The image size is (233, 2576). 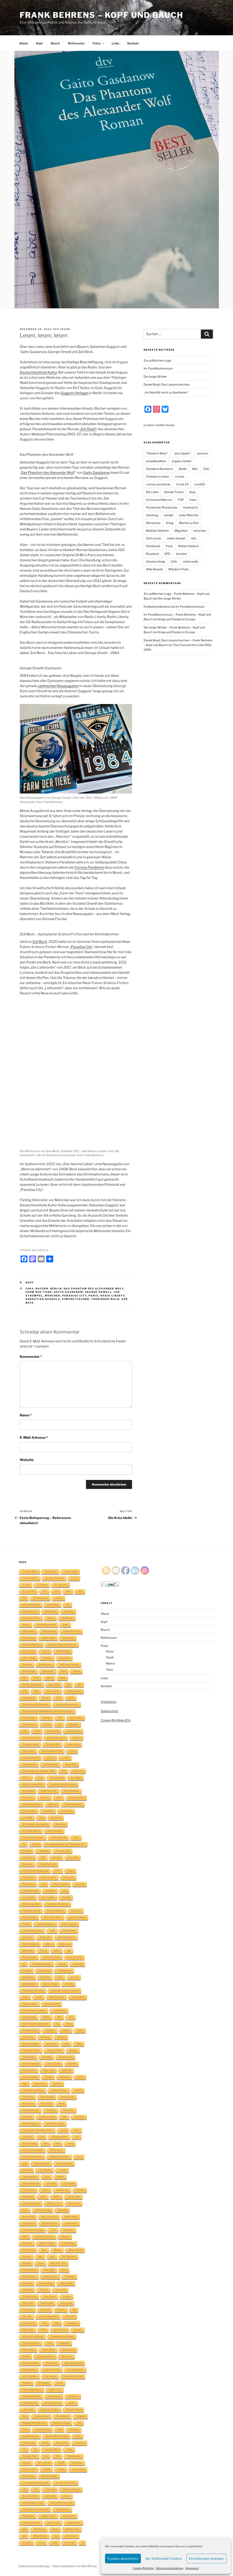 I want to click on Waldstadion, so click(x=28, y=2516).